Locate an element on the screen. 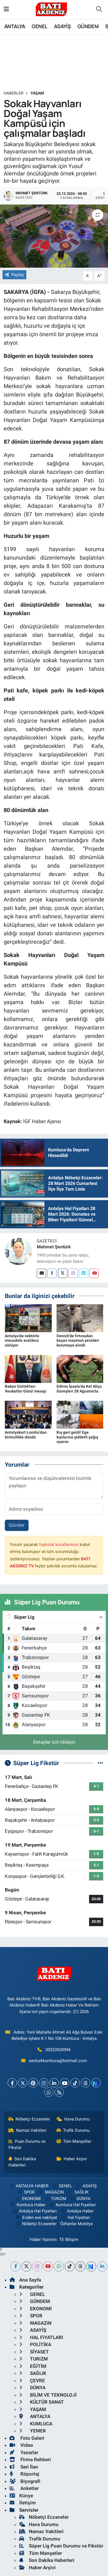  KUMLUCA is located at coordinates (35, 2424).